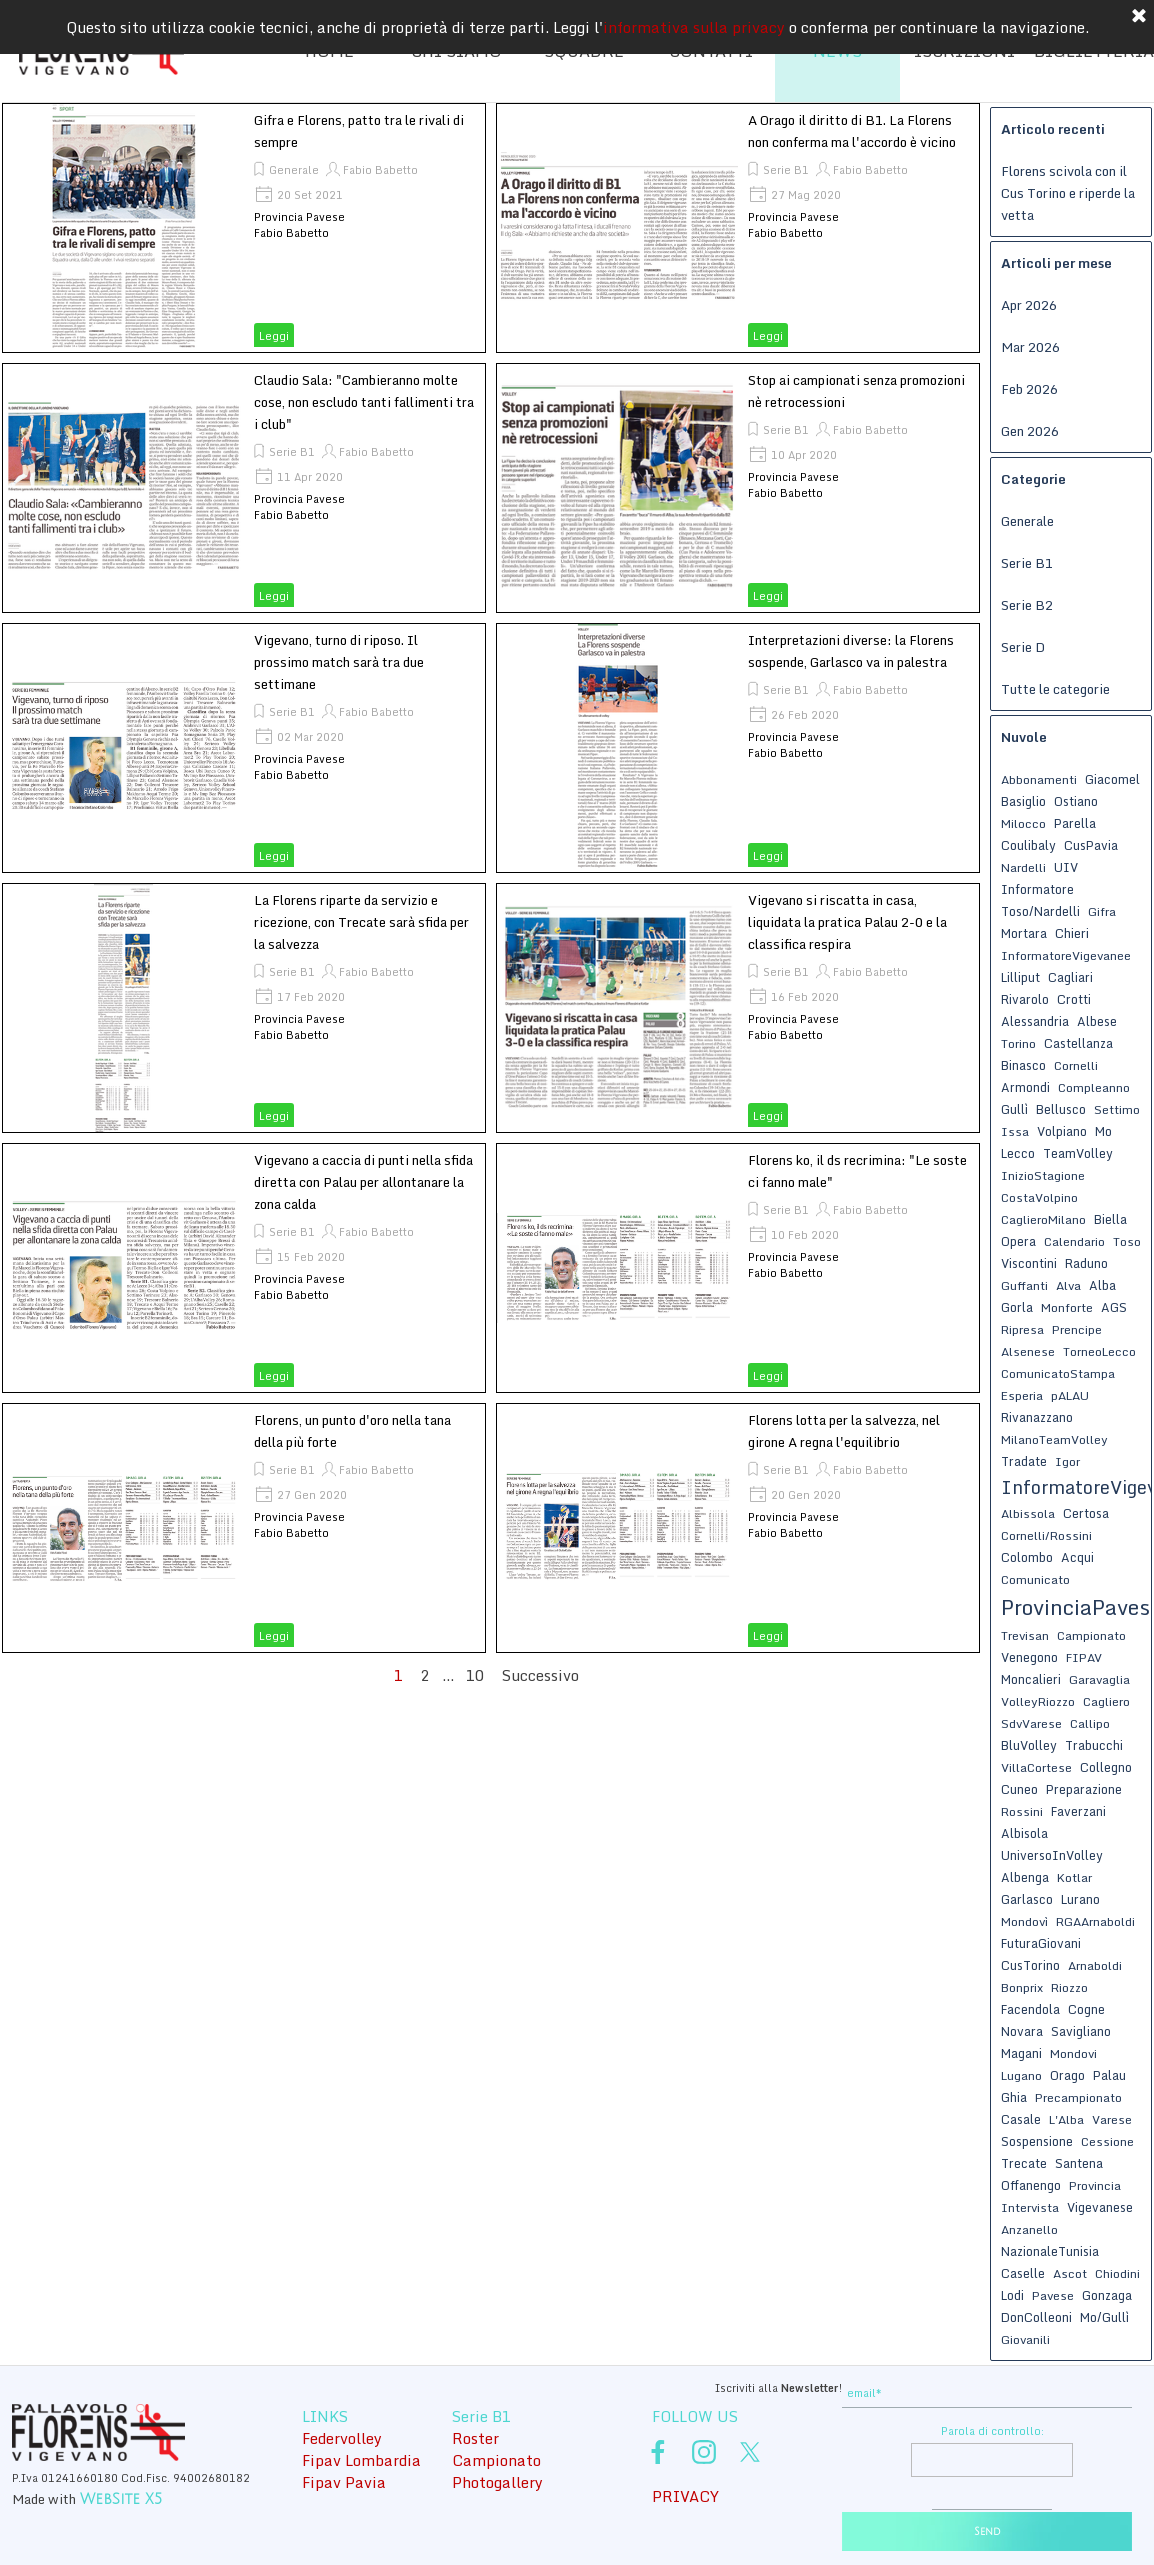  I want to click on Parola di controllo:, so click(992, 2431).